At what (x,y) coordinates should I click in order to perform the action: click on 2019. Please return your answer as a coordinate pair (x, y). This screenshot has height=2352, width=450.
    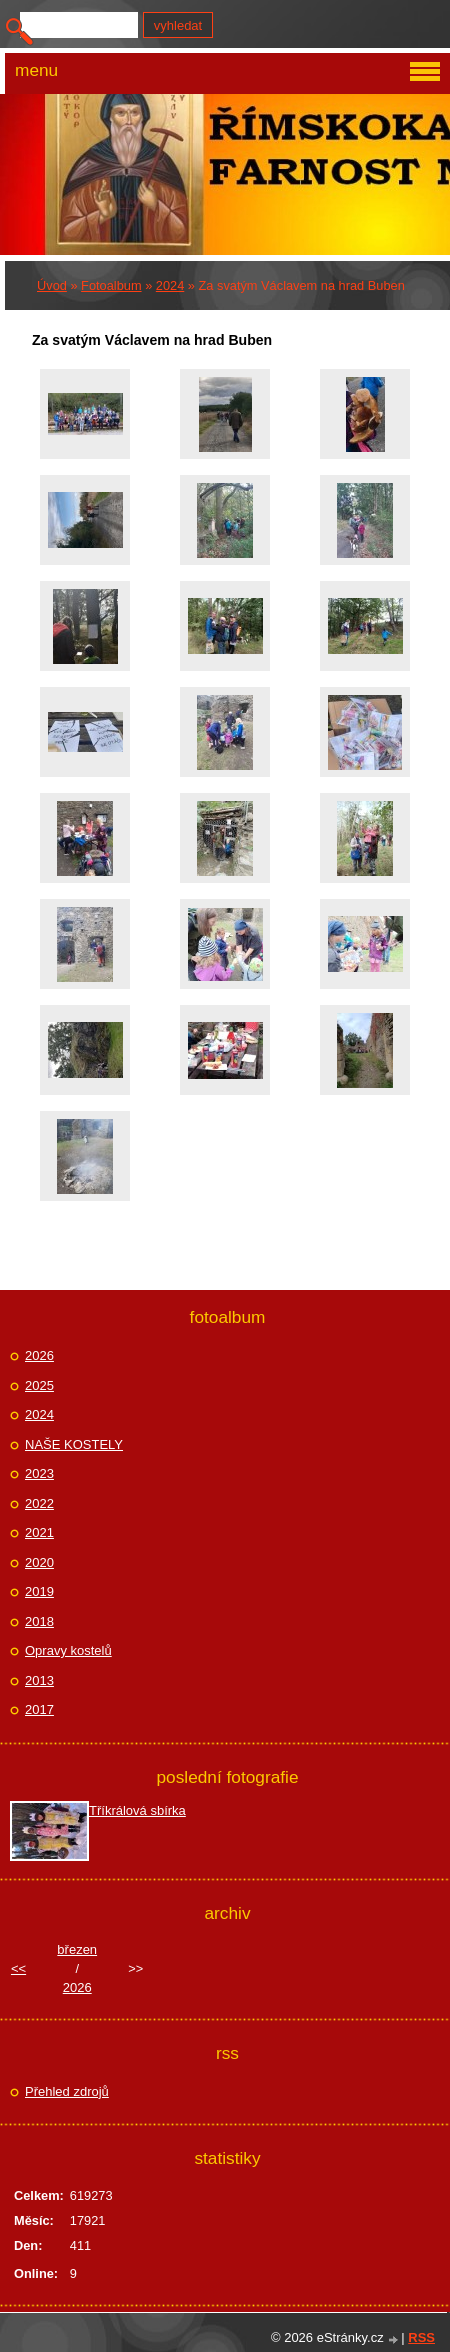
    Looking at the image, I should click on (39, 1591).